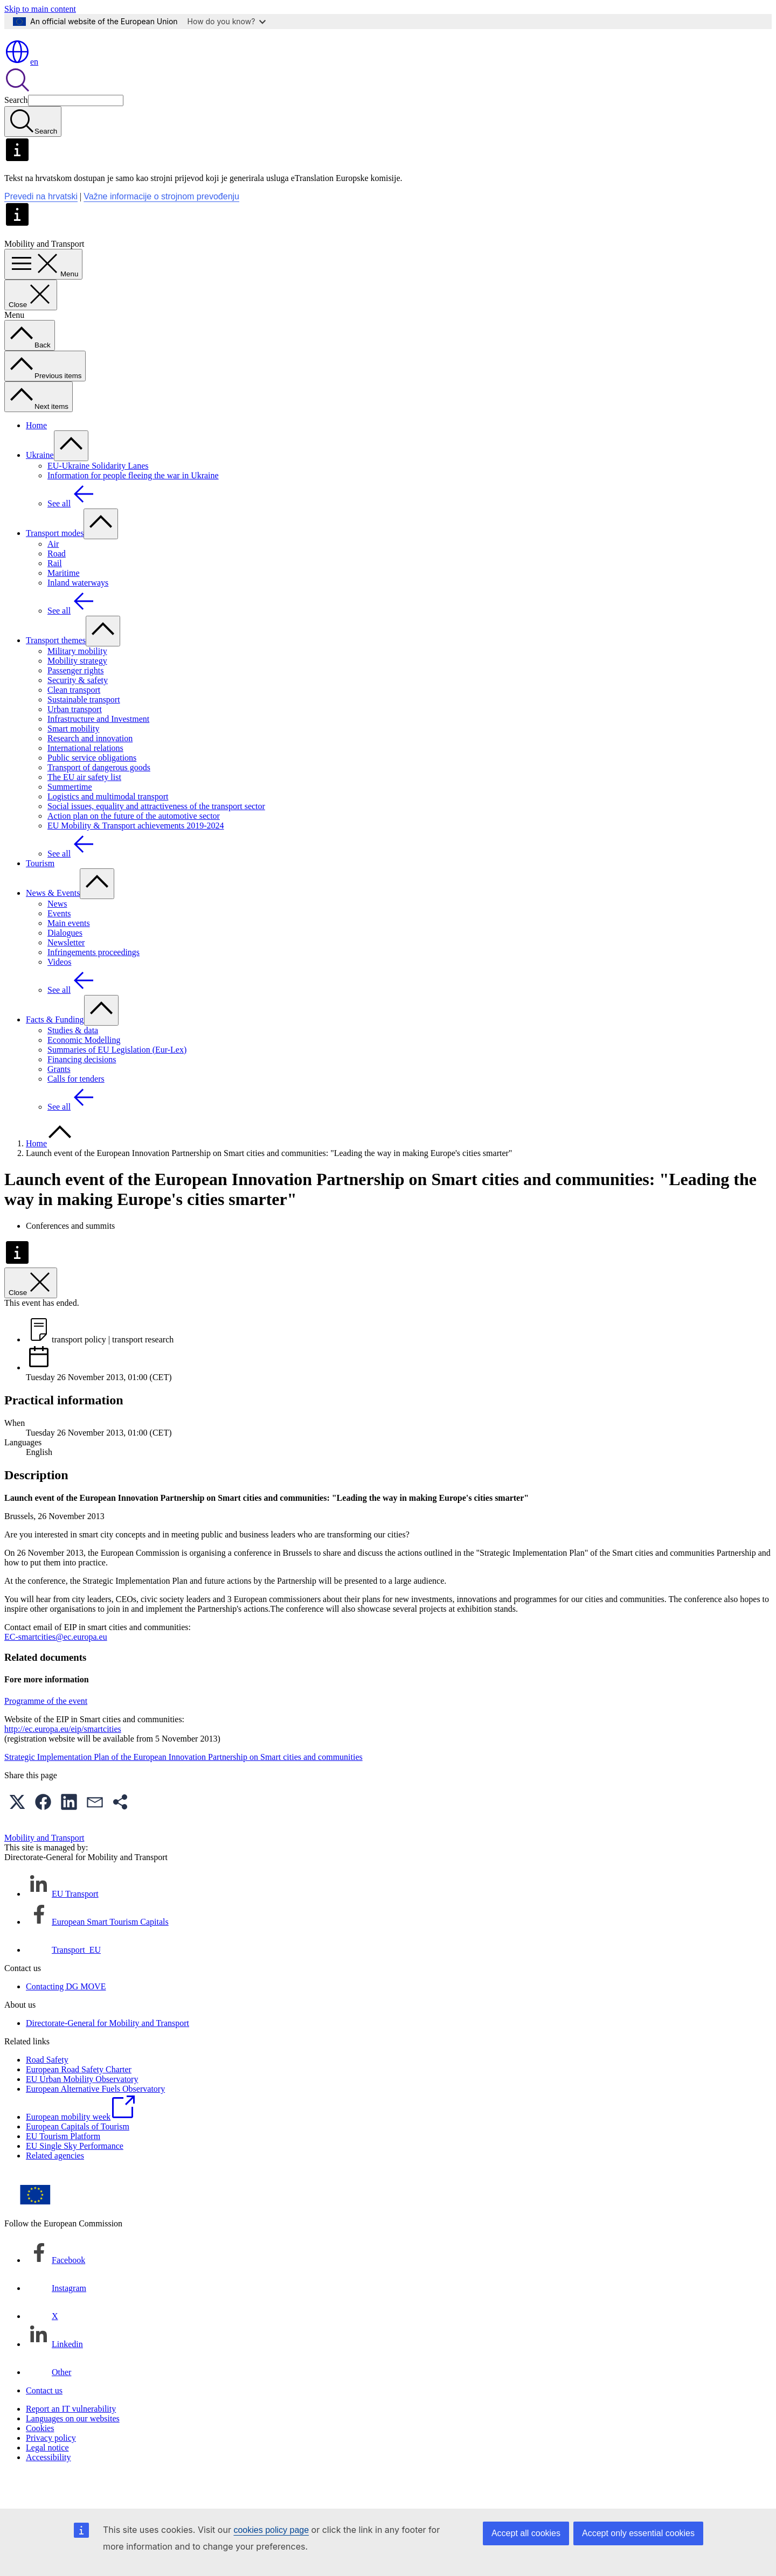  Describe the element at coordinates (47, 2478) in the screenshot. I see `Legal notice` at that location.